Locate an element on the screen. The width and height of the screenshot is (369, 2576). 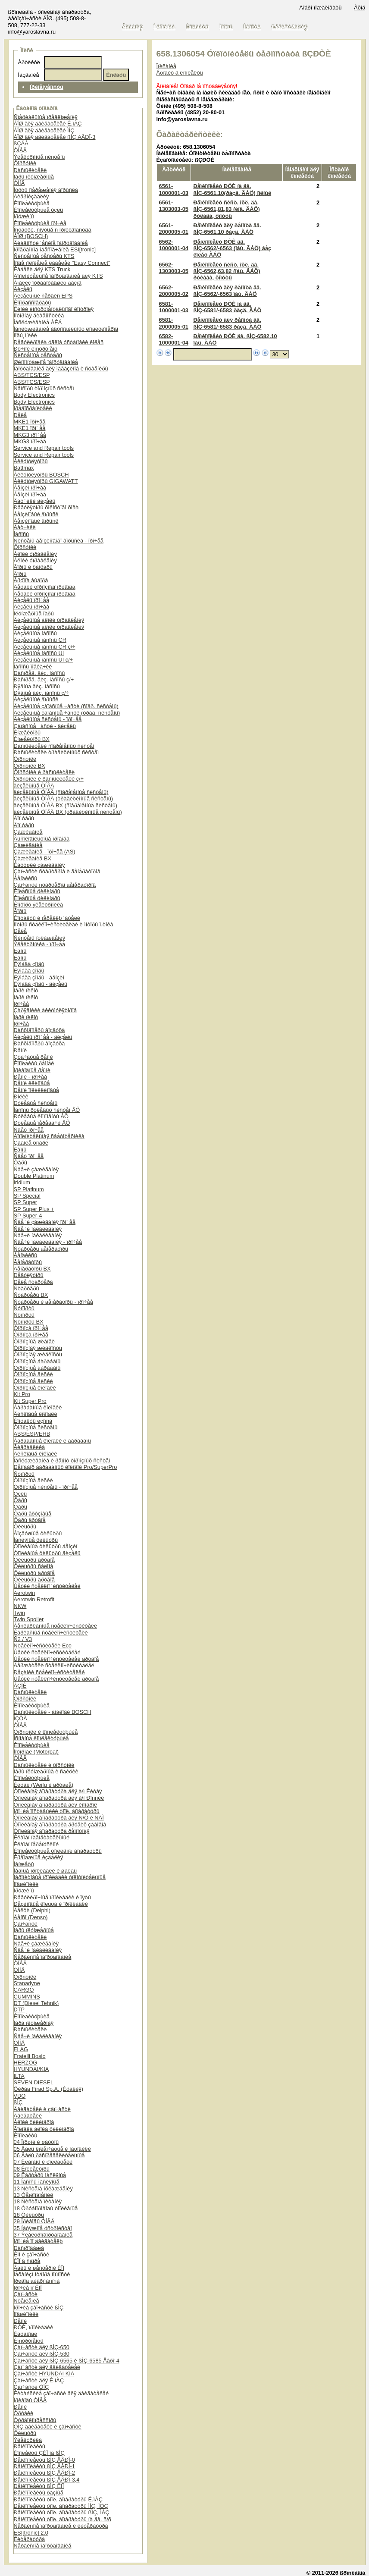
Ðàñïðîäàæà is located at coordinates (29, 2248).